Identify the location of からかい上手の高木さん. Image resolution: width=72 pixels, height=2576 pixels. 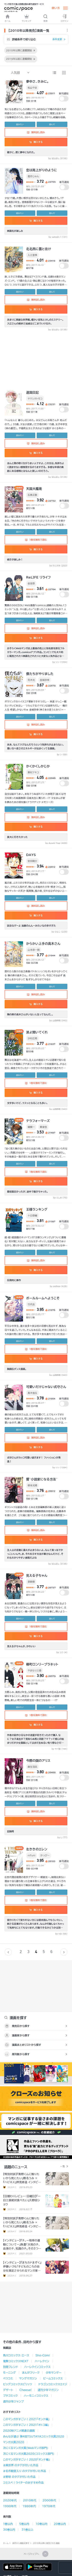
(43, 943).